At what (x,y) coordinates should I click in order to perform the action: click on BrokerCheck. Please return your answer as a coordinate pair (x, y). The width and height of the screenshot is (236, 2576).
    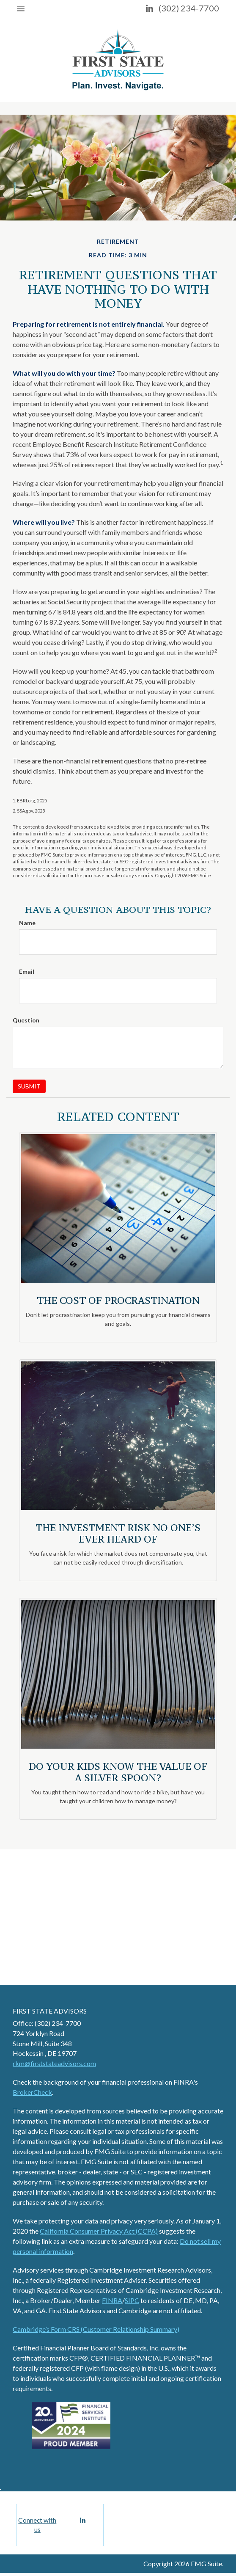
    Looking at the image, I should click on (32, 2092).